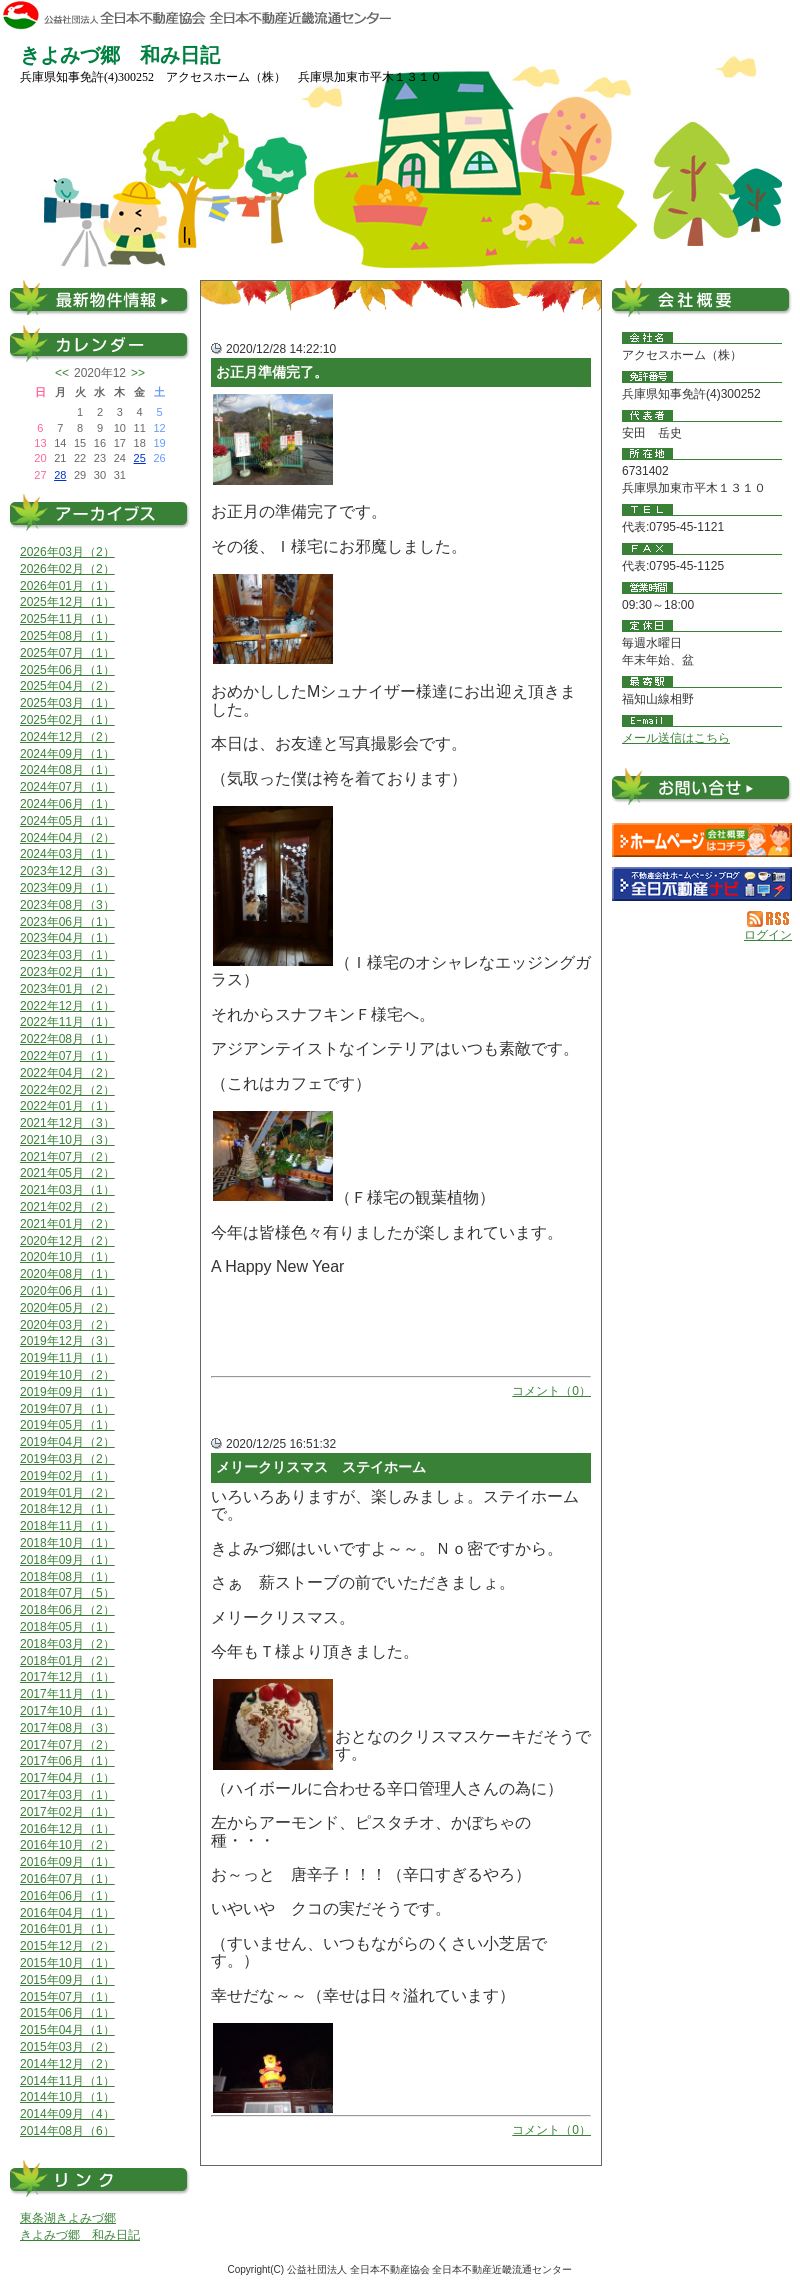 The width and height of the screenshot is (800, 2287). Describe the element at coordinates (67, 720) in the screenshot. I see `2025年02月（1）` at that location.